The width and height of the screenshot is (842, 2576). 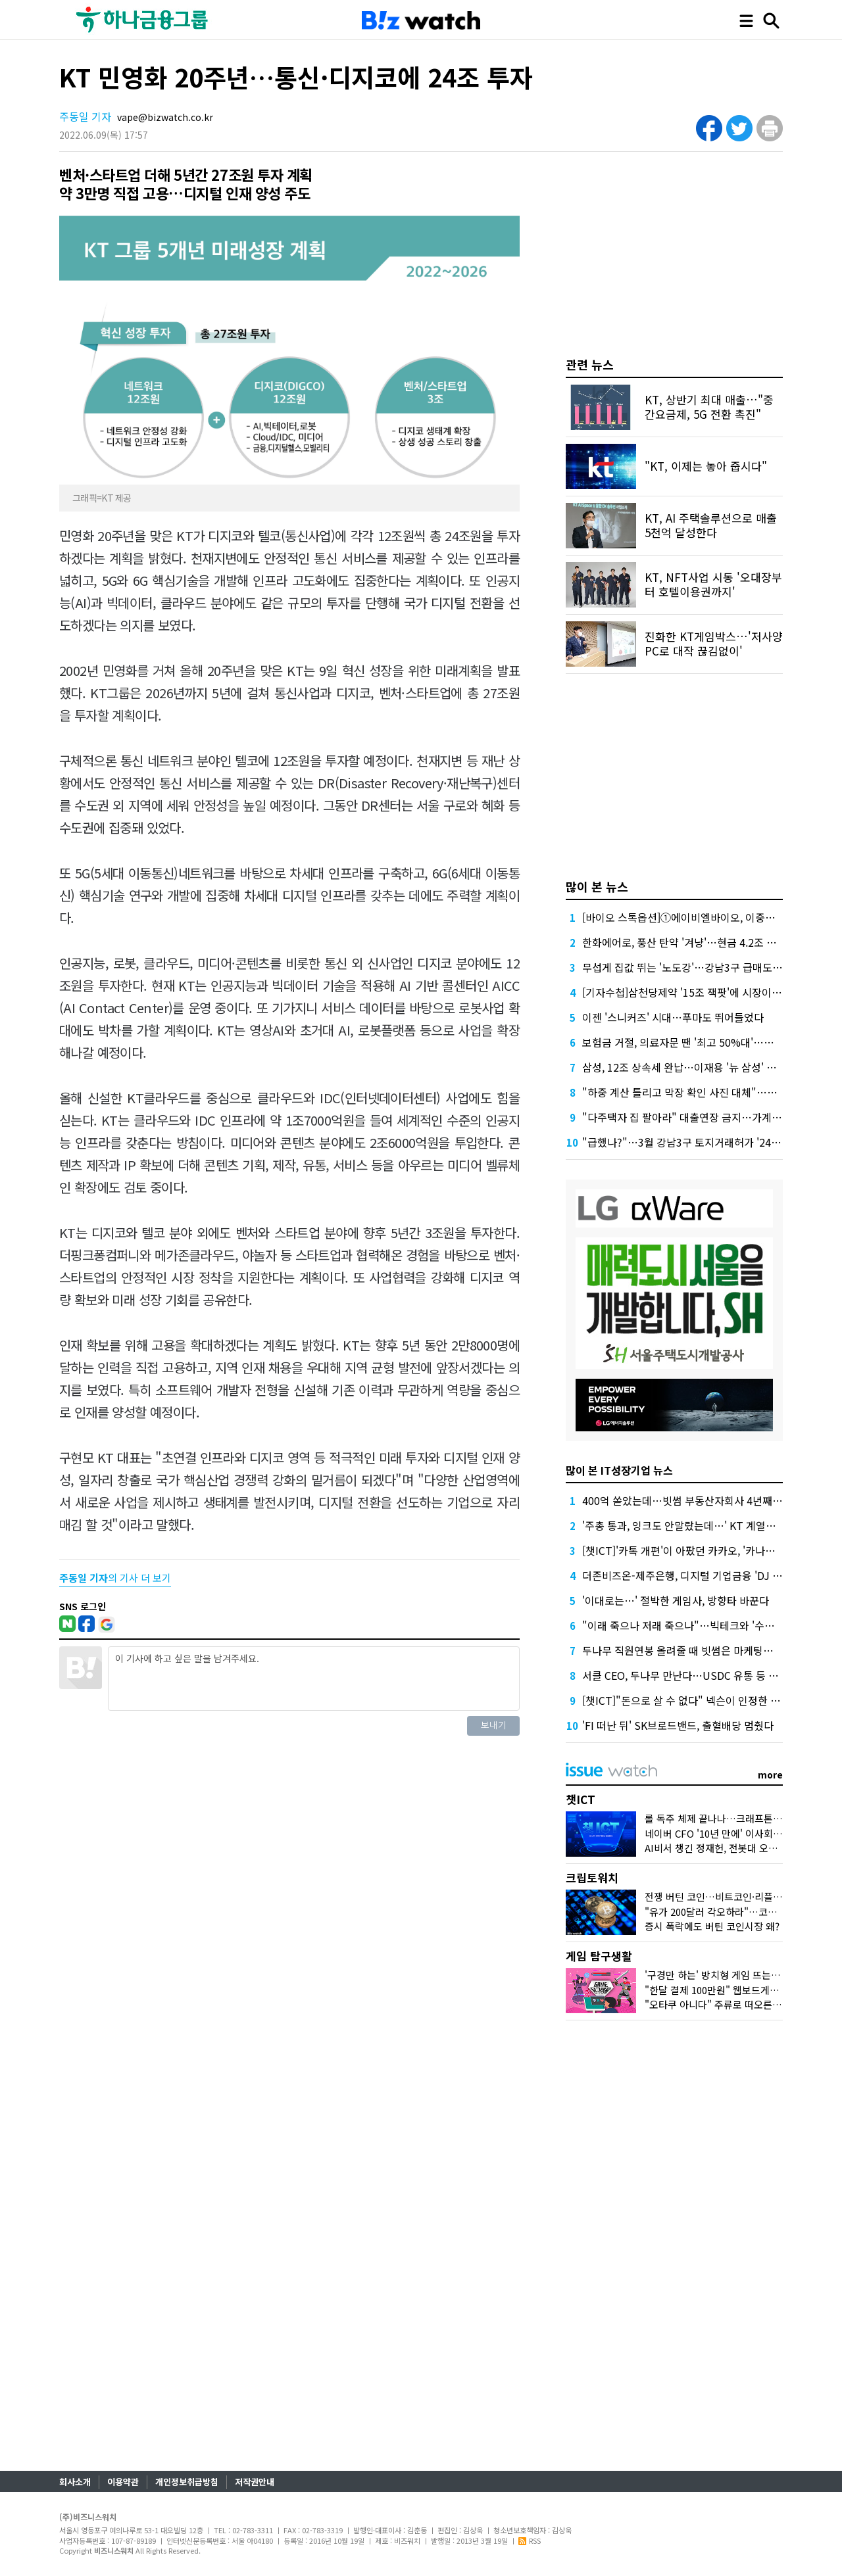 What do you see at coordinates (685, 1675) in the screenshot?
I see `서클 CEO, 두나무 만난다…USDC 유통 등 협업` at bounding box center [685, 1675].